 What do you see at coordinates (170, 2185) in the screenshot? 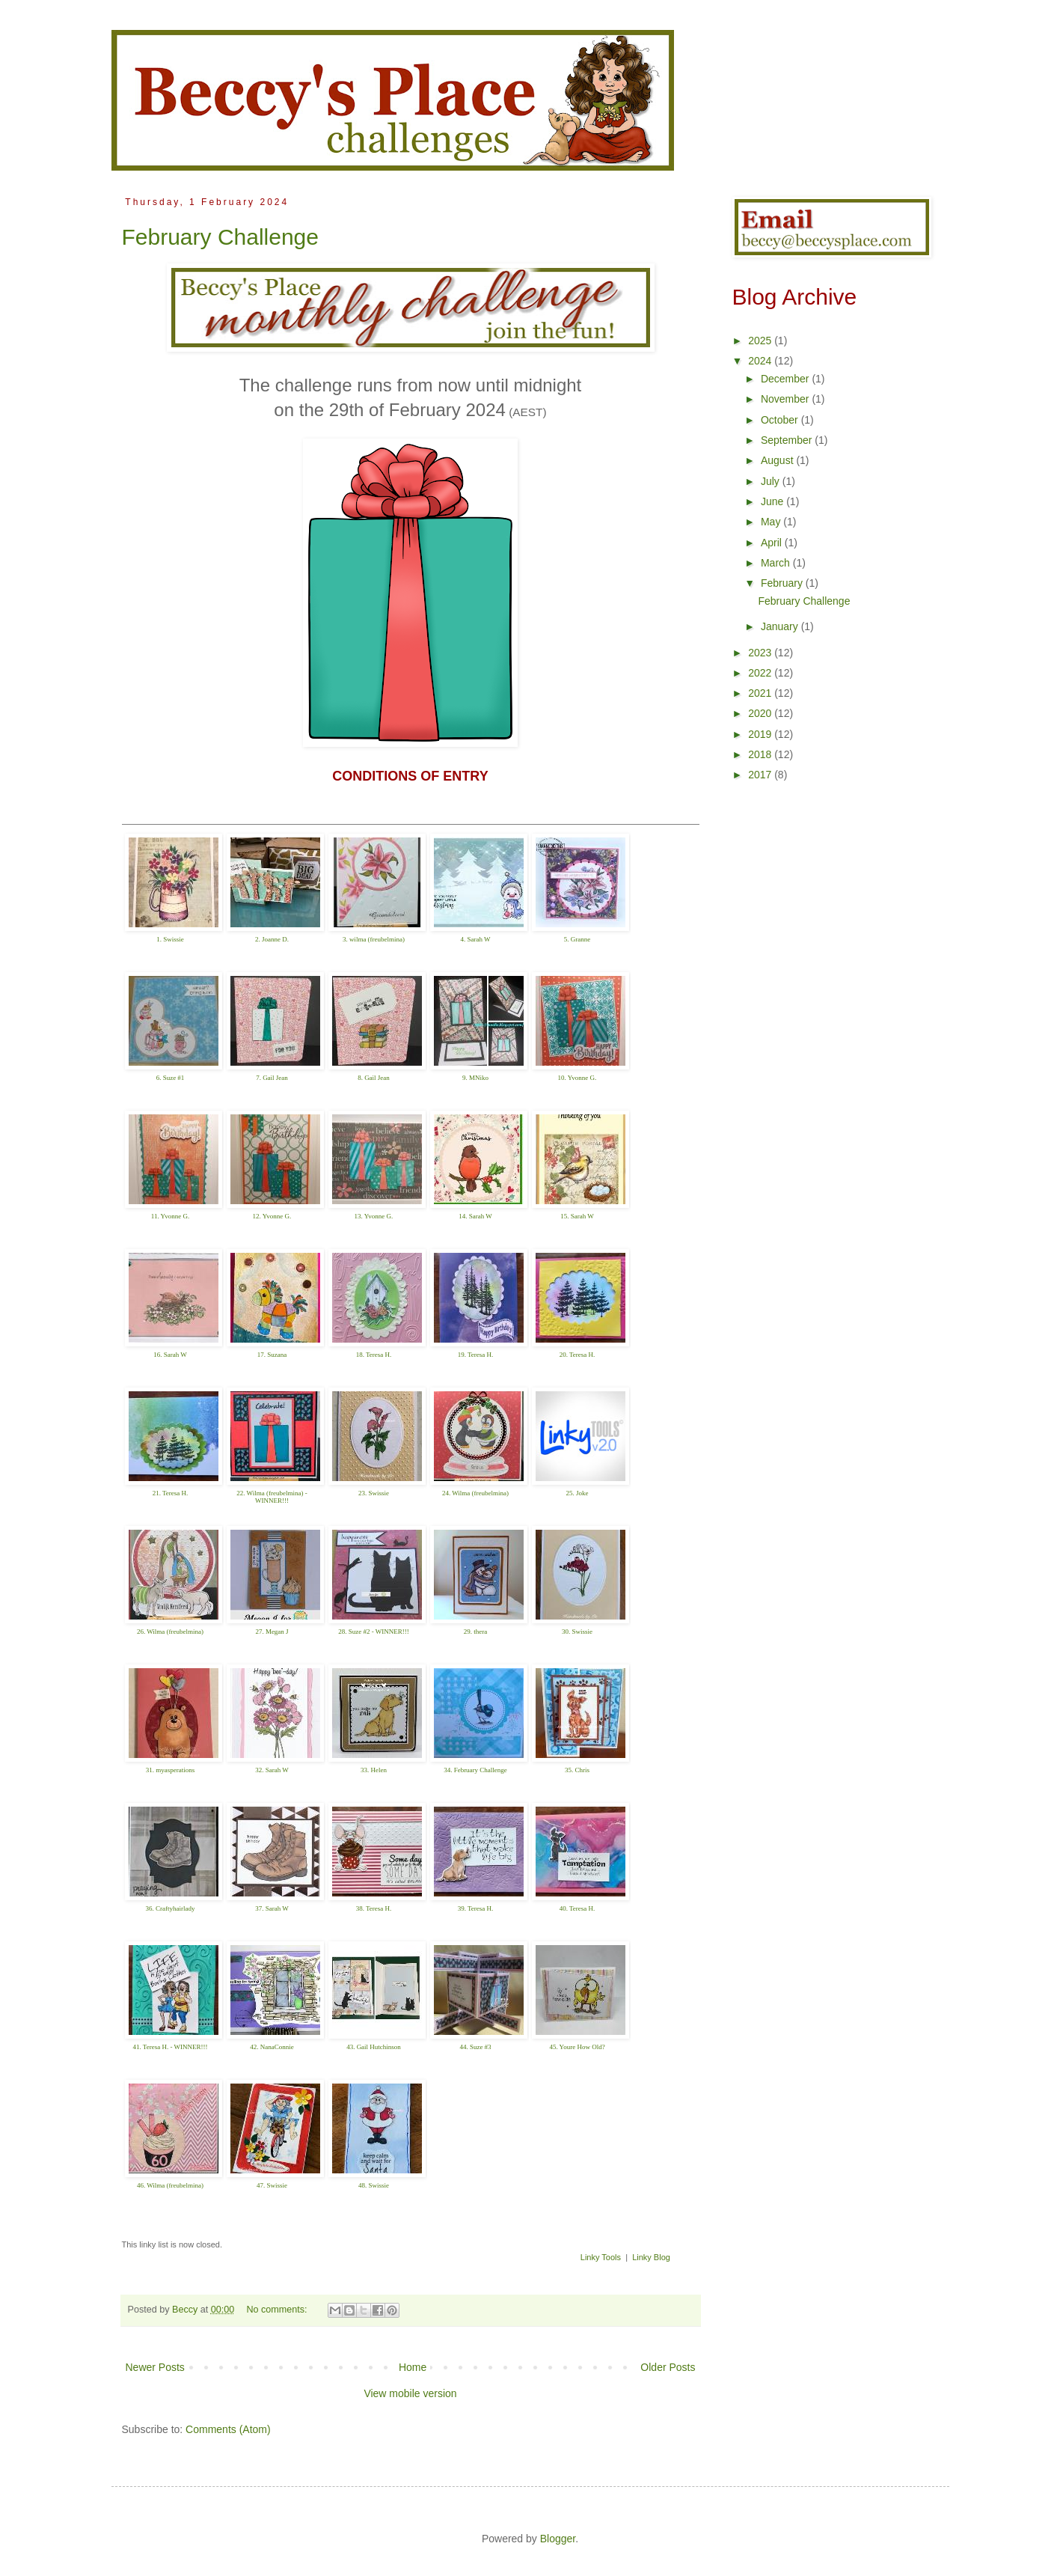
I see `46. Wilma (freubelmina)` at bounding box center [170, 2185].